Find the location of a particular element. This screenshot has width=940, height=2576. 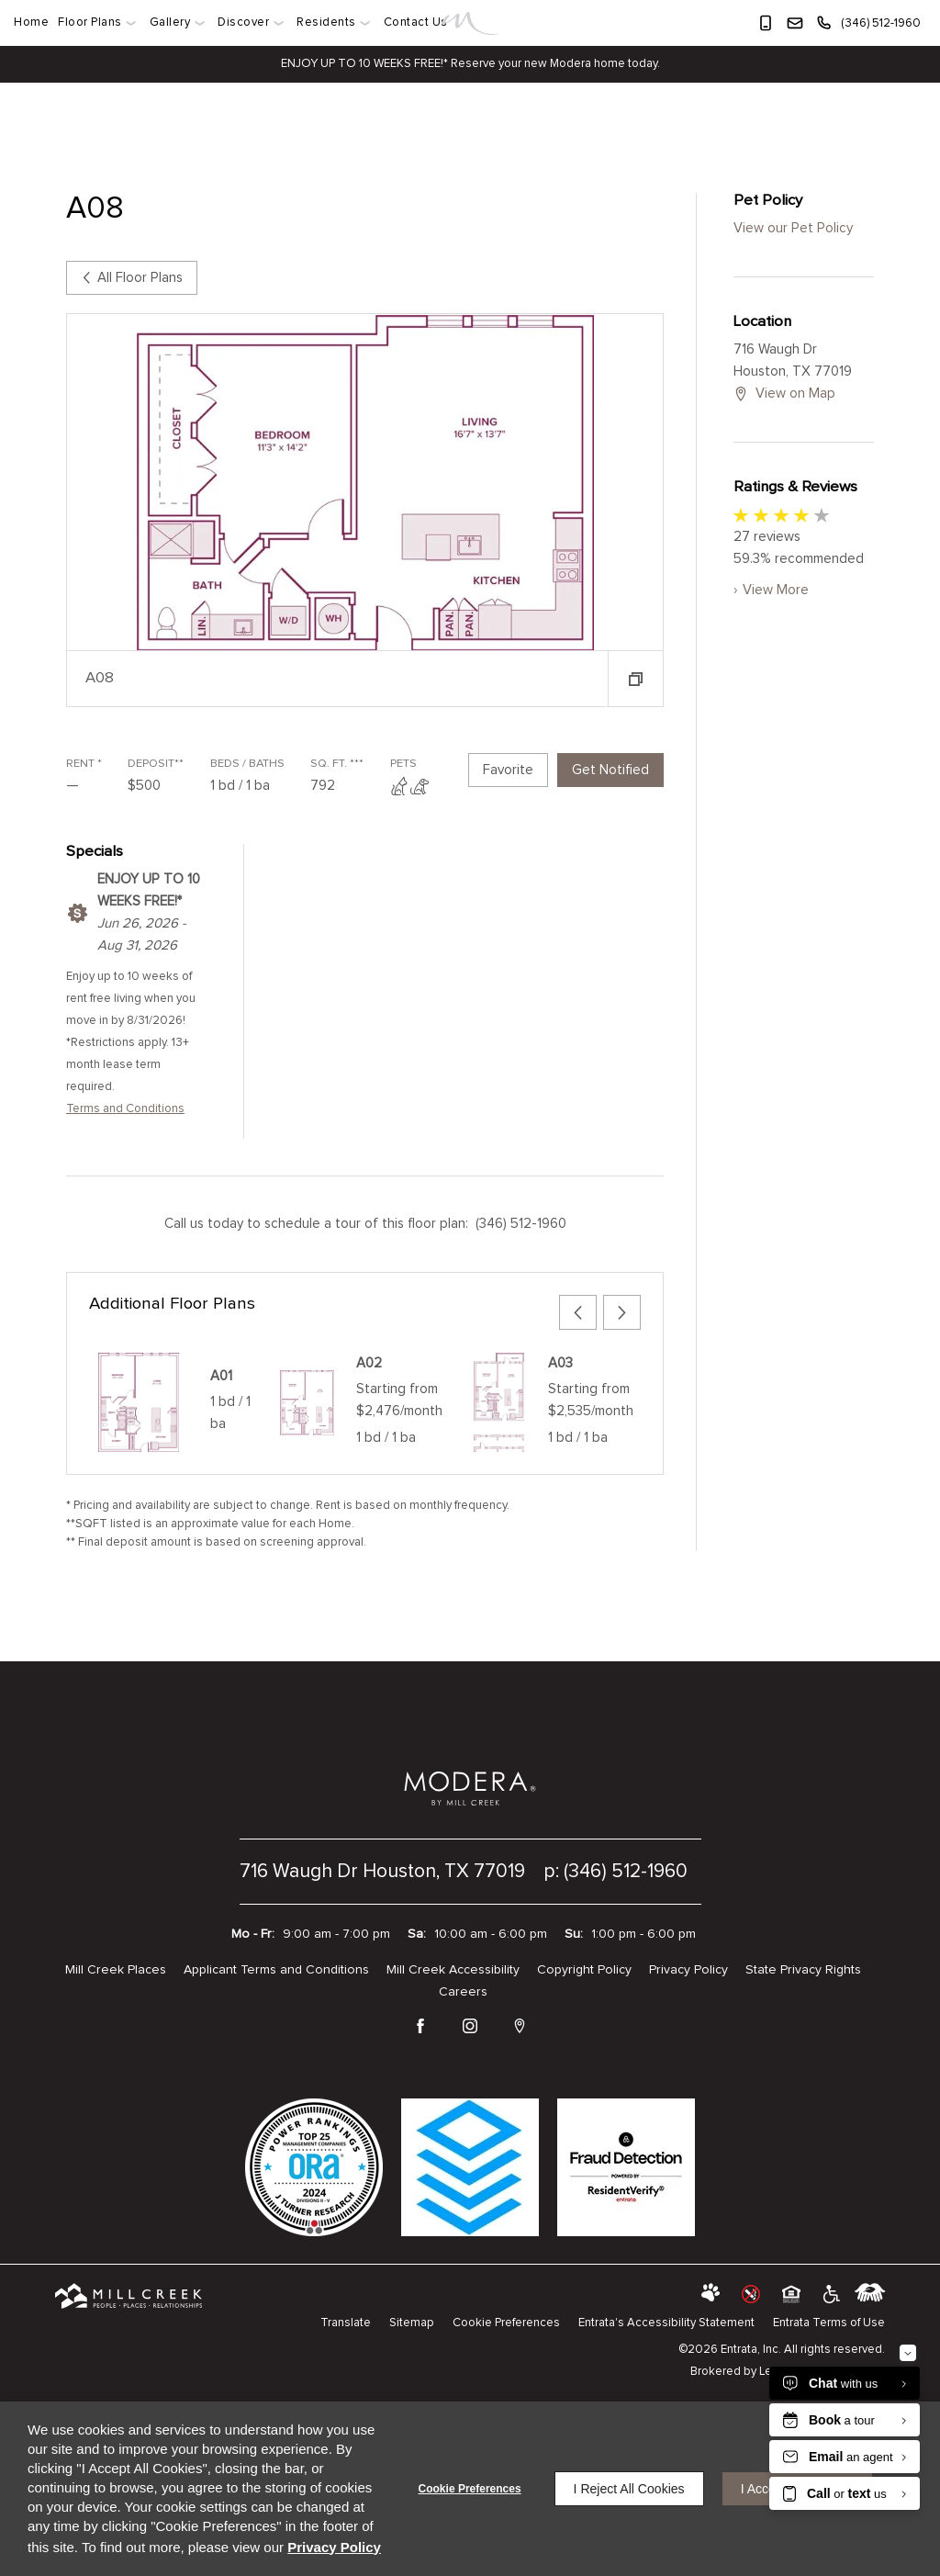

Cookie Preferences [button] is located at coordinates (506, 2323).